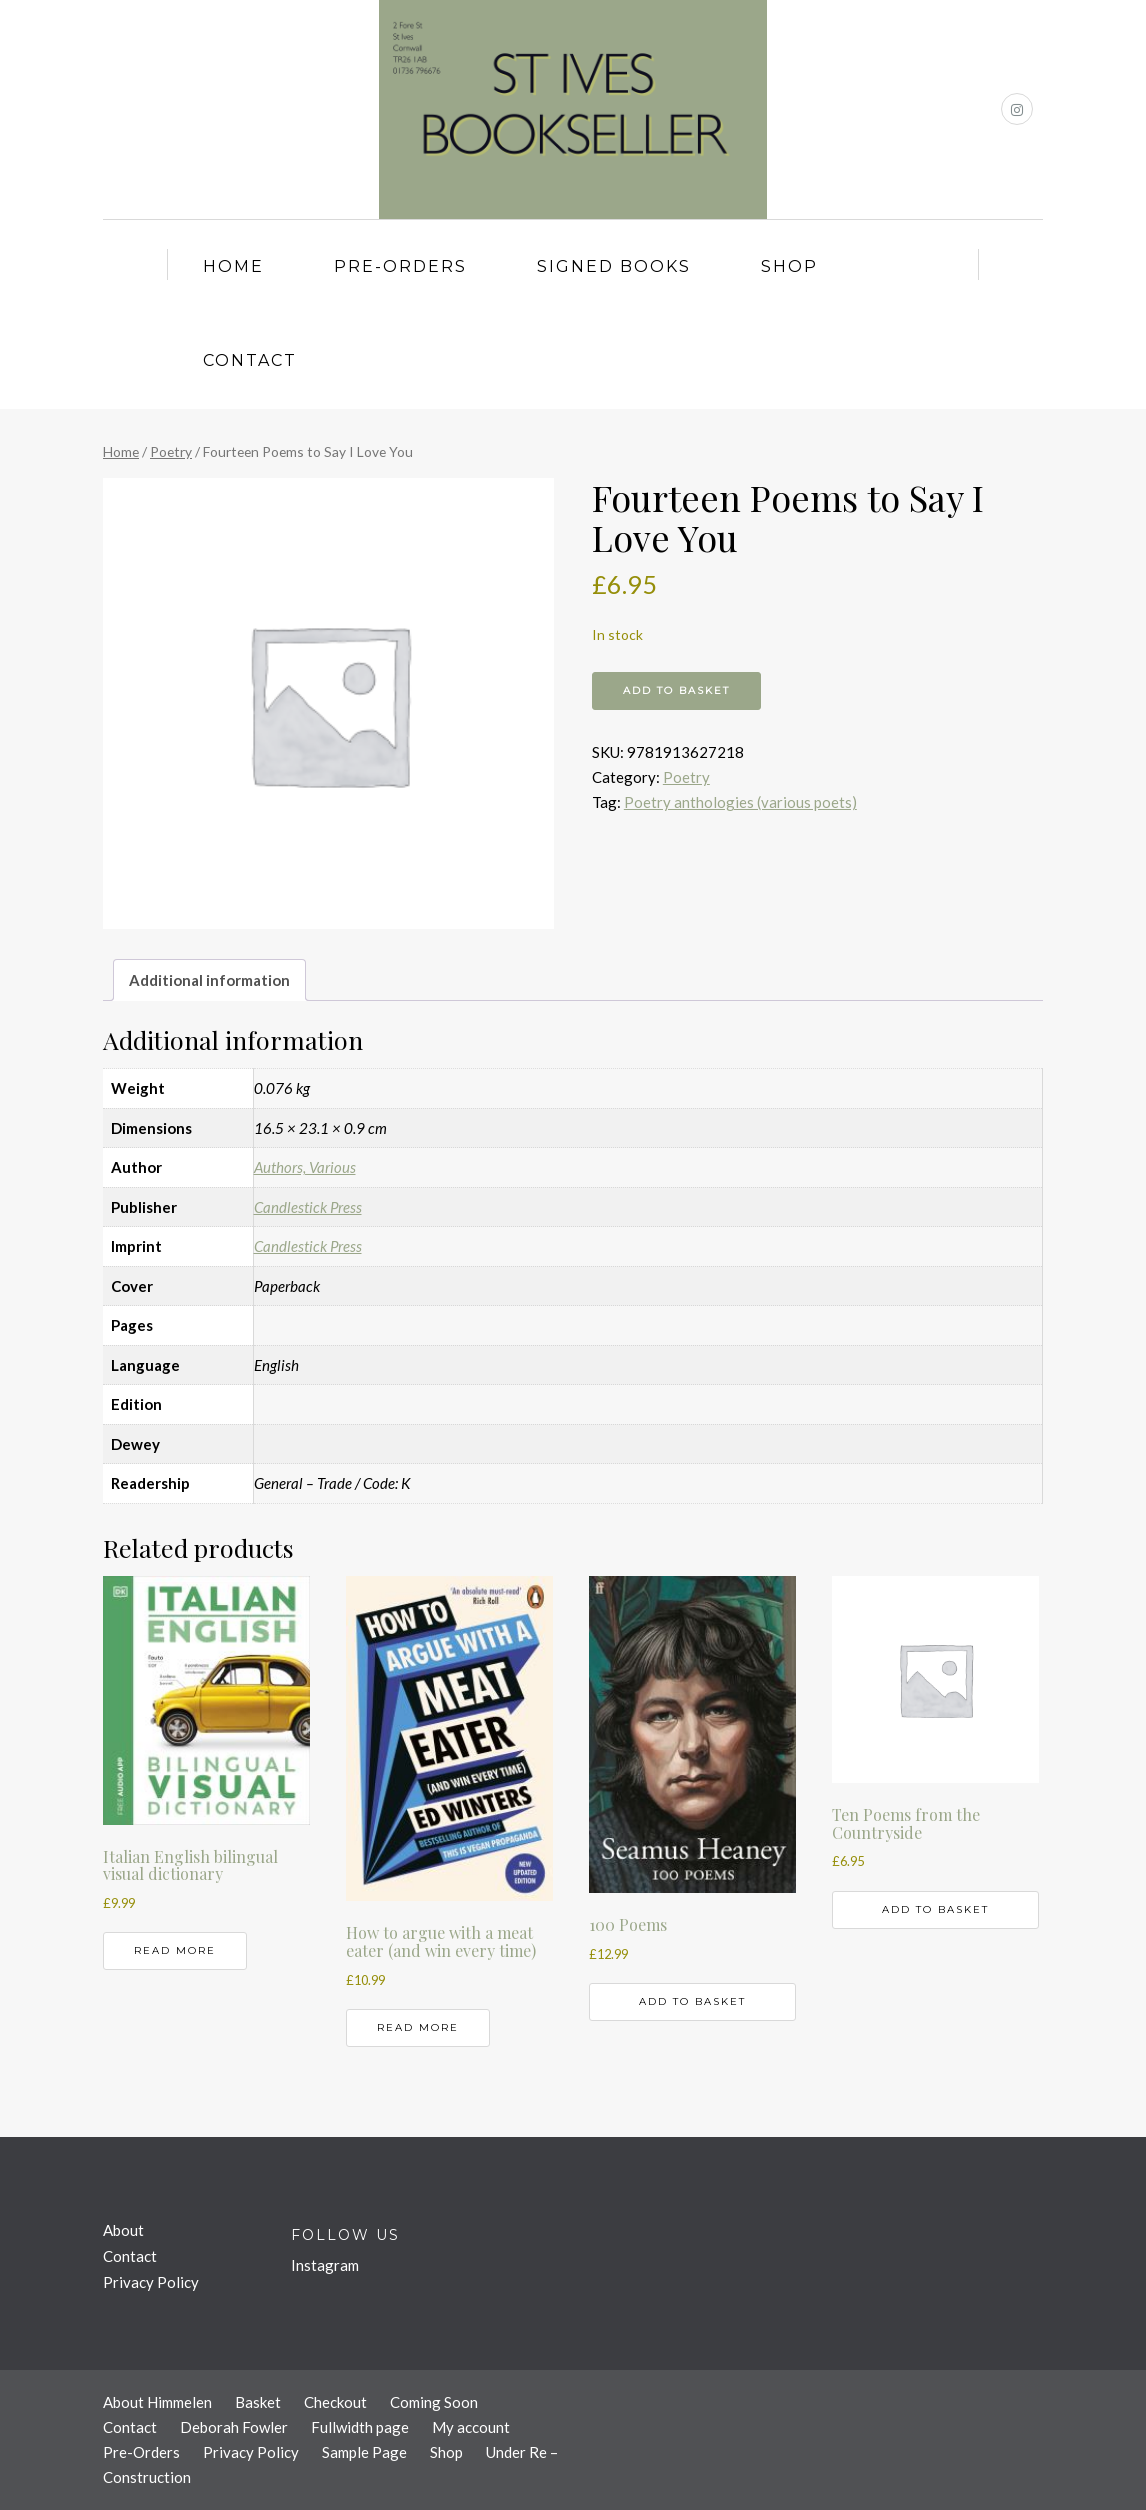 The width and height of the screenshot is (1146, 2510). Describe the element at coordinates (325, 2265) in the screenshot. I see `Instagram` at that location.